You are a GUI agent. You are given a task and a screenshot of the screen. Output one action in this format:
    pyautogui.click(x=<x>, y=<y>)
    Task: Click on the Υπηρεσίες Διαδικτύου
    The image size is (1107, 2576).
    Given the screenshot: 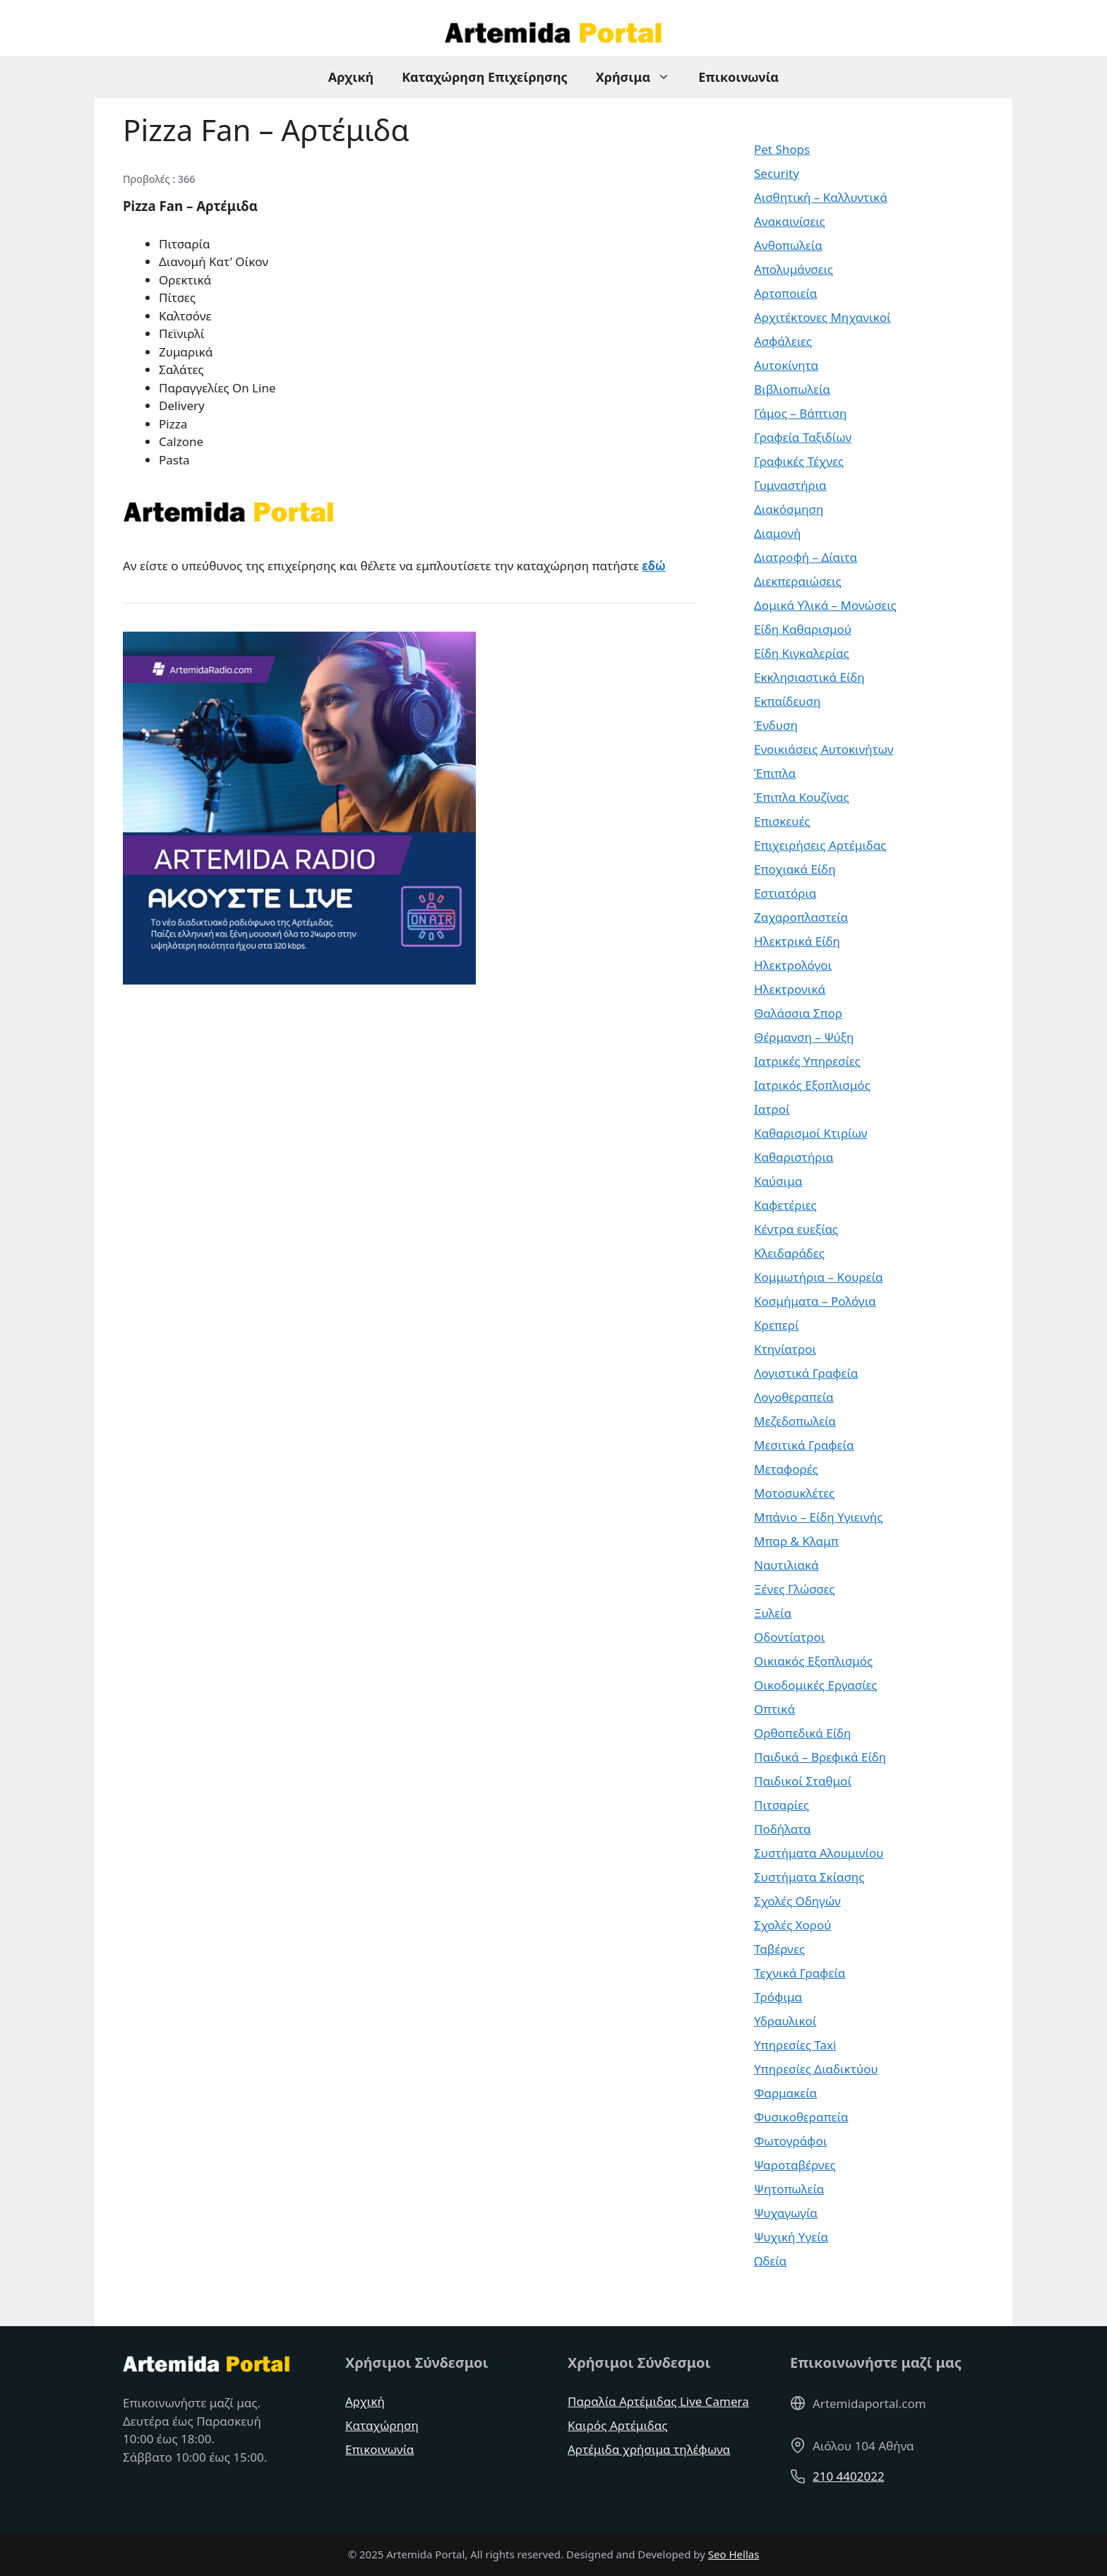 What is the action you would take?
    pyautogui.click(x=816, y=2069)
    